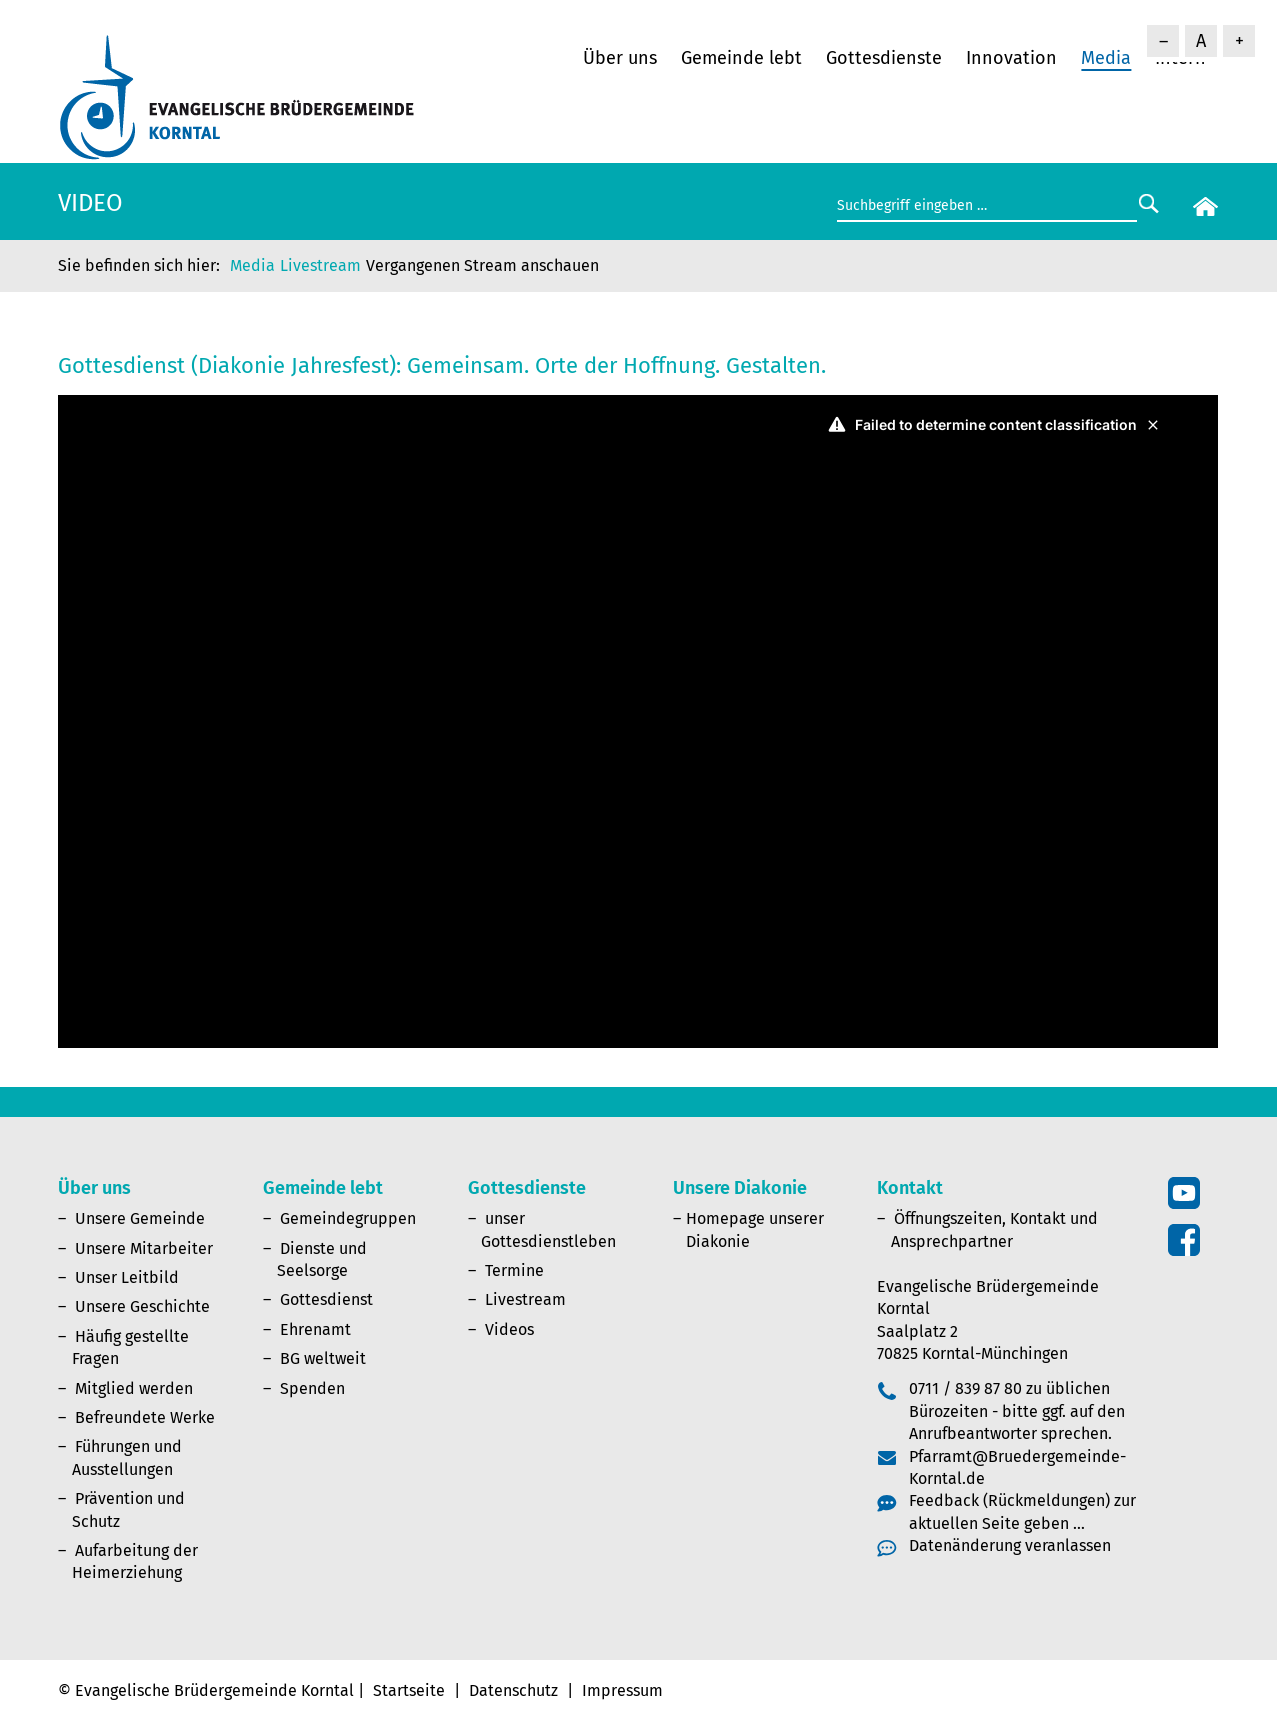 This screenshot has height=1734, width=1280. What do you see at coordinates (514, 1270) in the screenshot?
I see `Termine` at bounding box center [514, 1270].